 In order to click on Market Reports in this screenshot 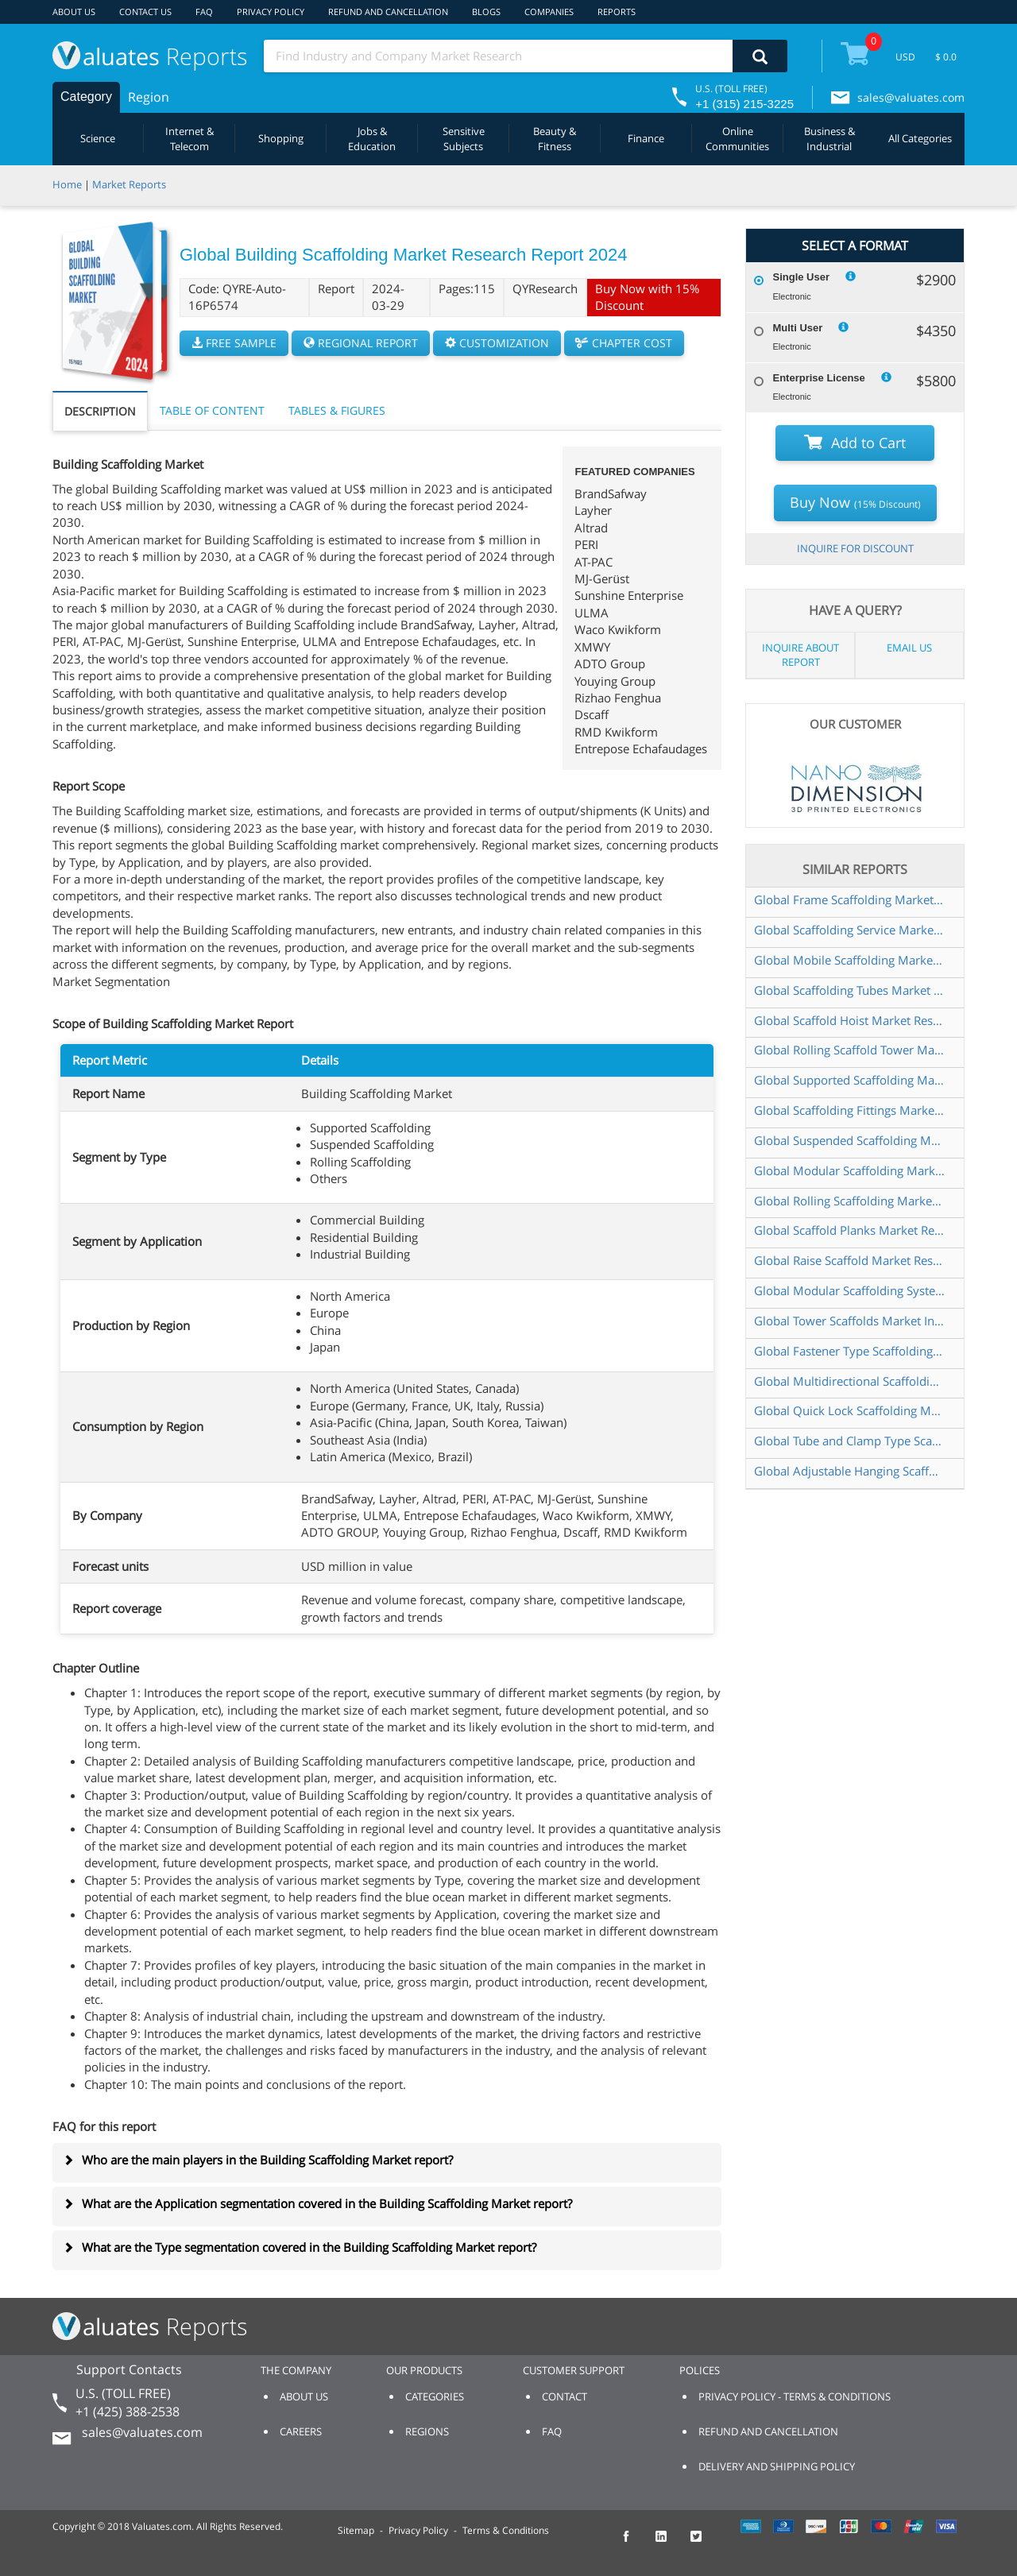, I will do `click(129, 184)`.